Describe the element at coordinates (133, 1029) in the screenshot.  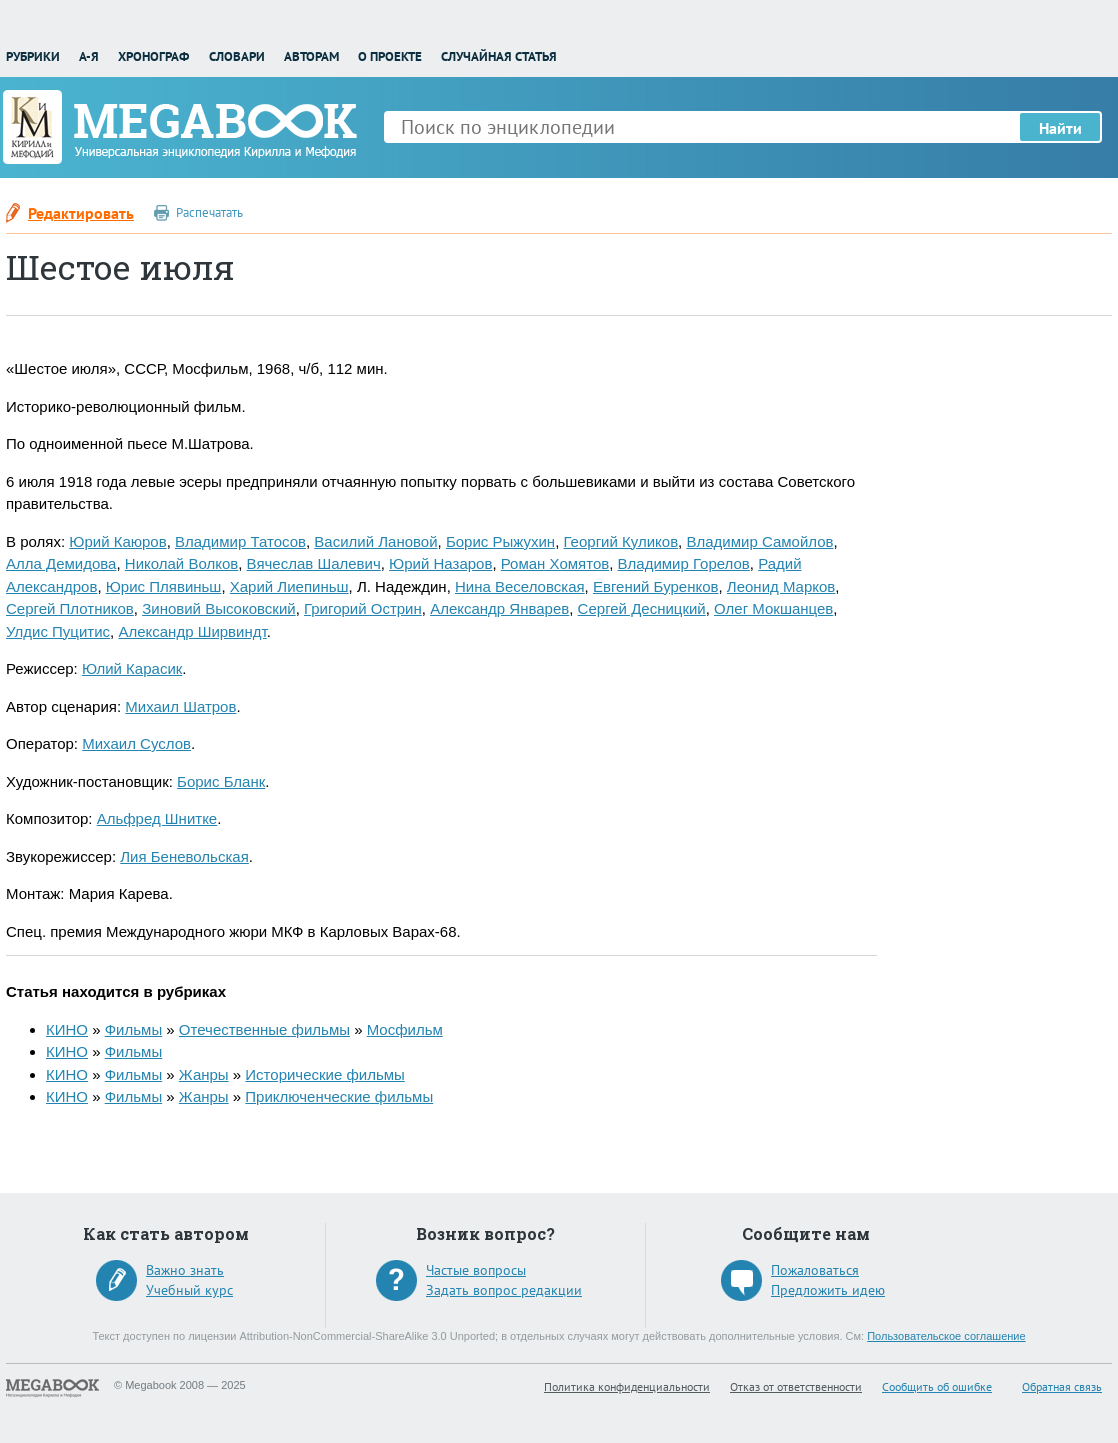
I see `Фильмы` at that location.